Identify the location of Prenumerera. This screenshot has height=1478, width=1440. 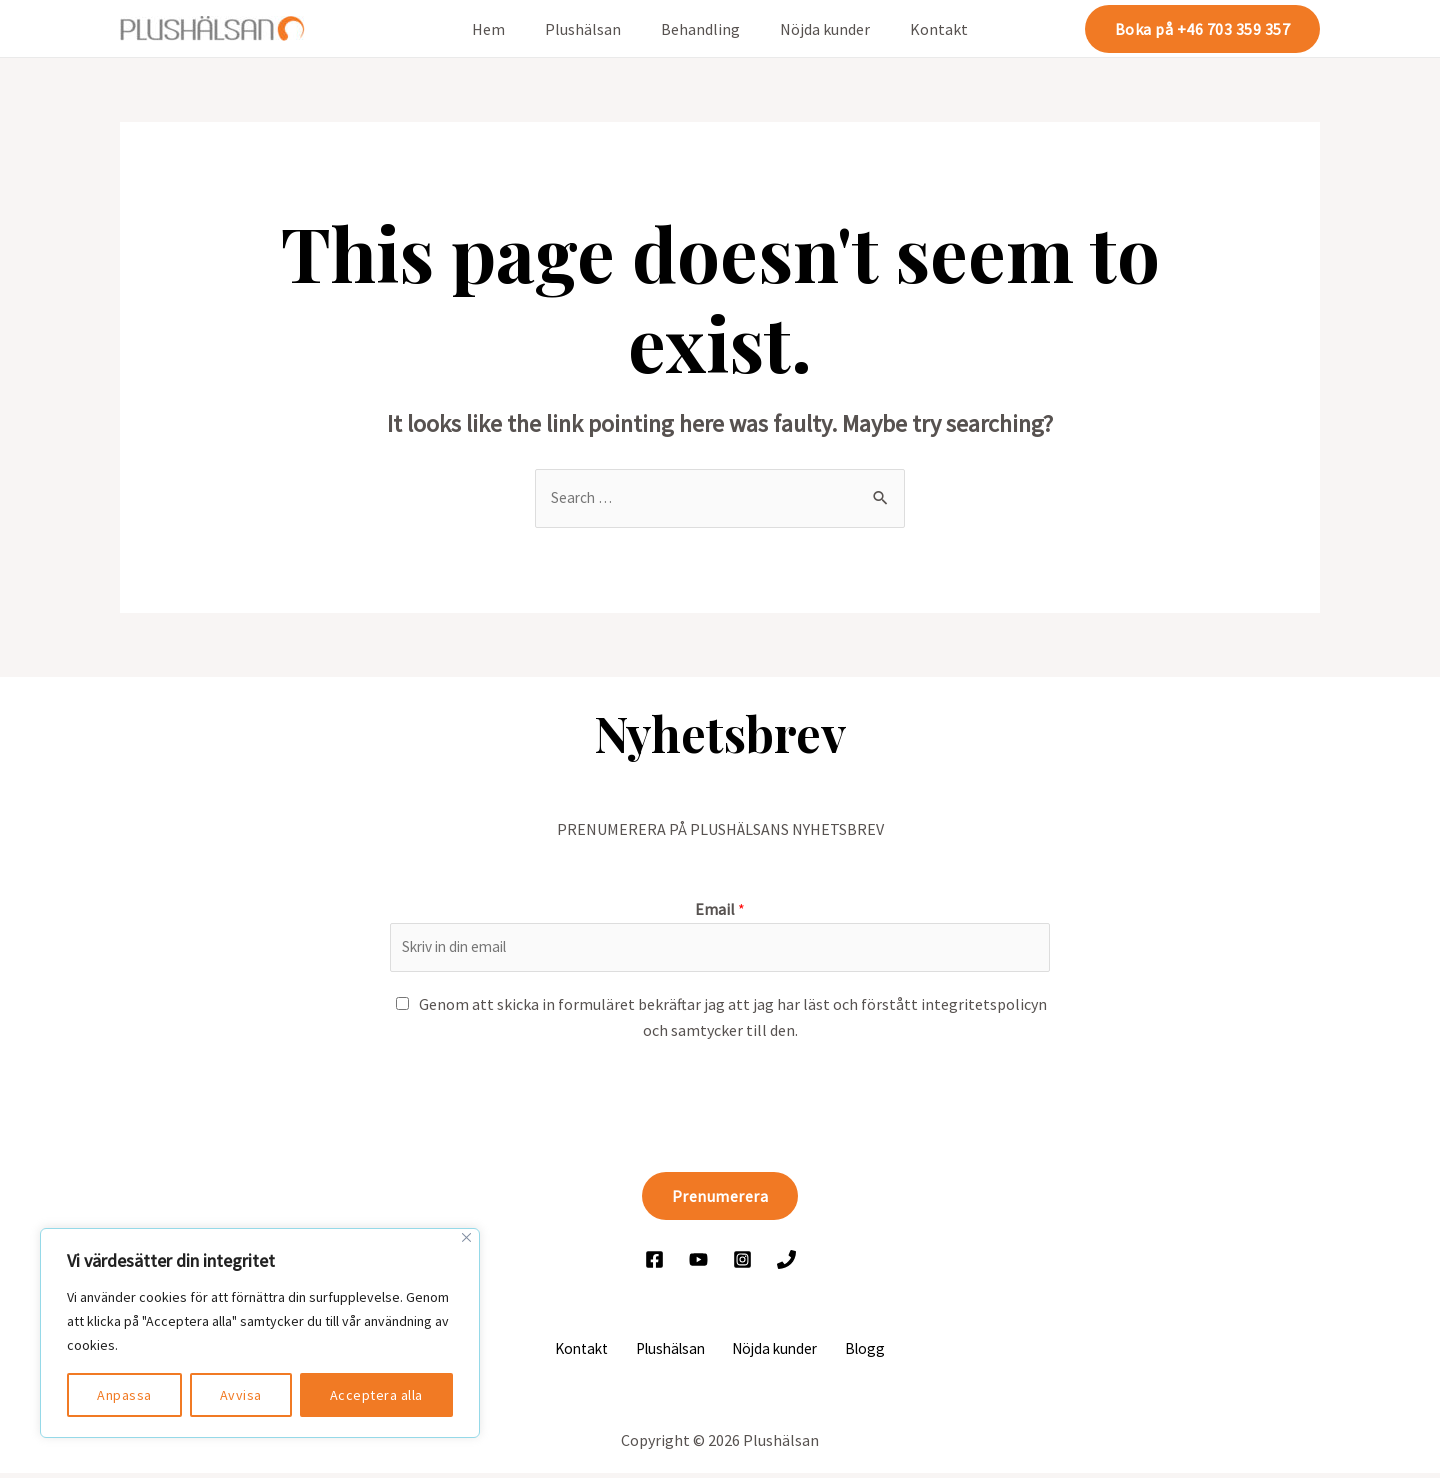
(720, 1199).